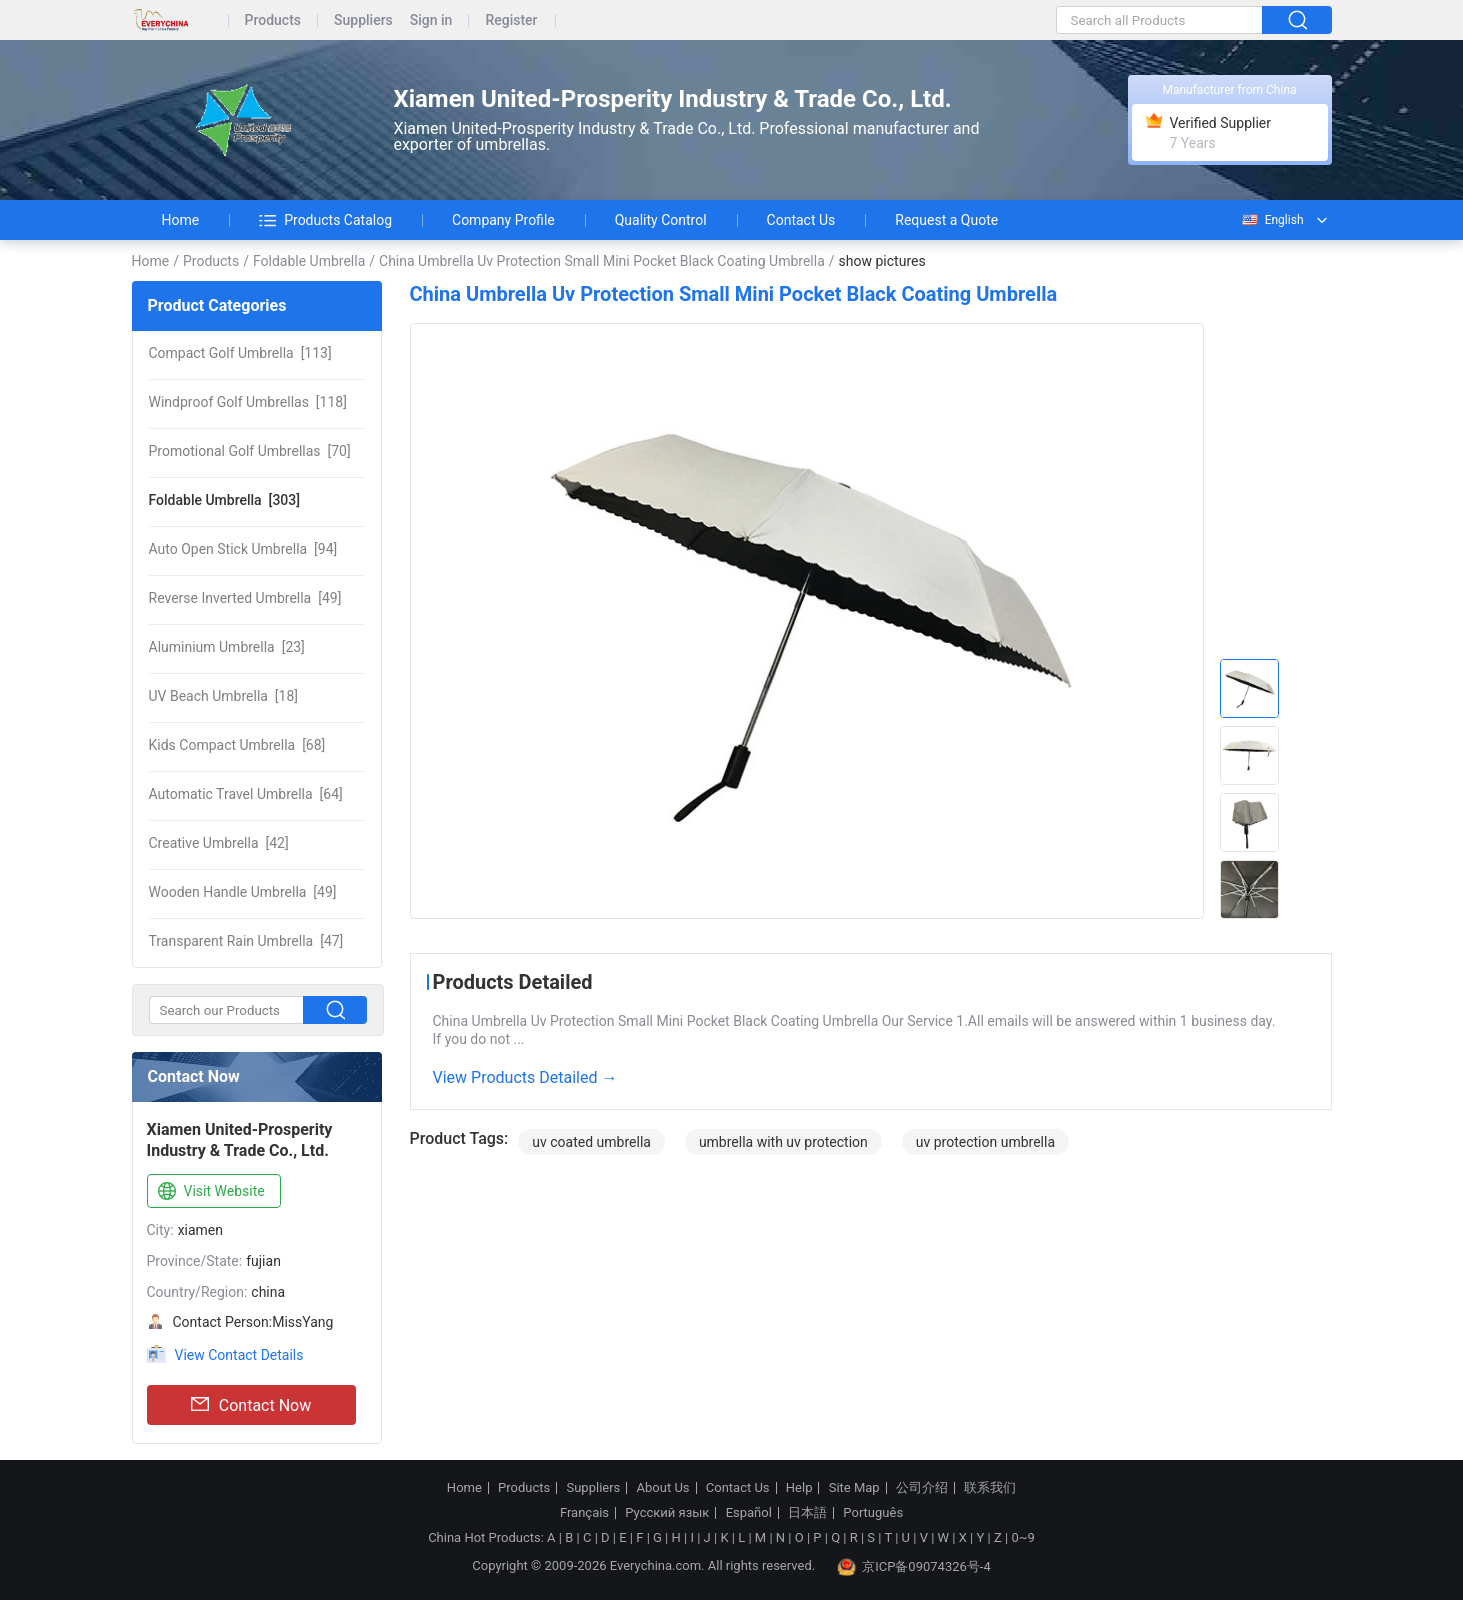  Describe the element at coordinates (245, 598) in the screenshot. I see `[49]` at that location.